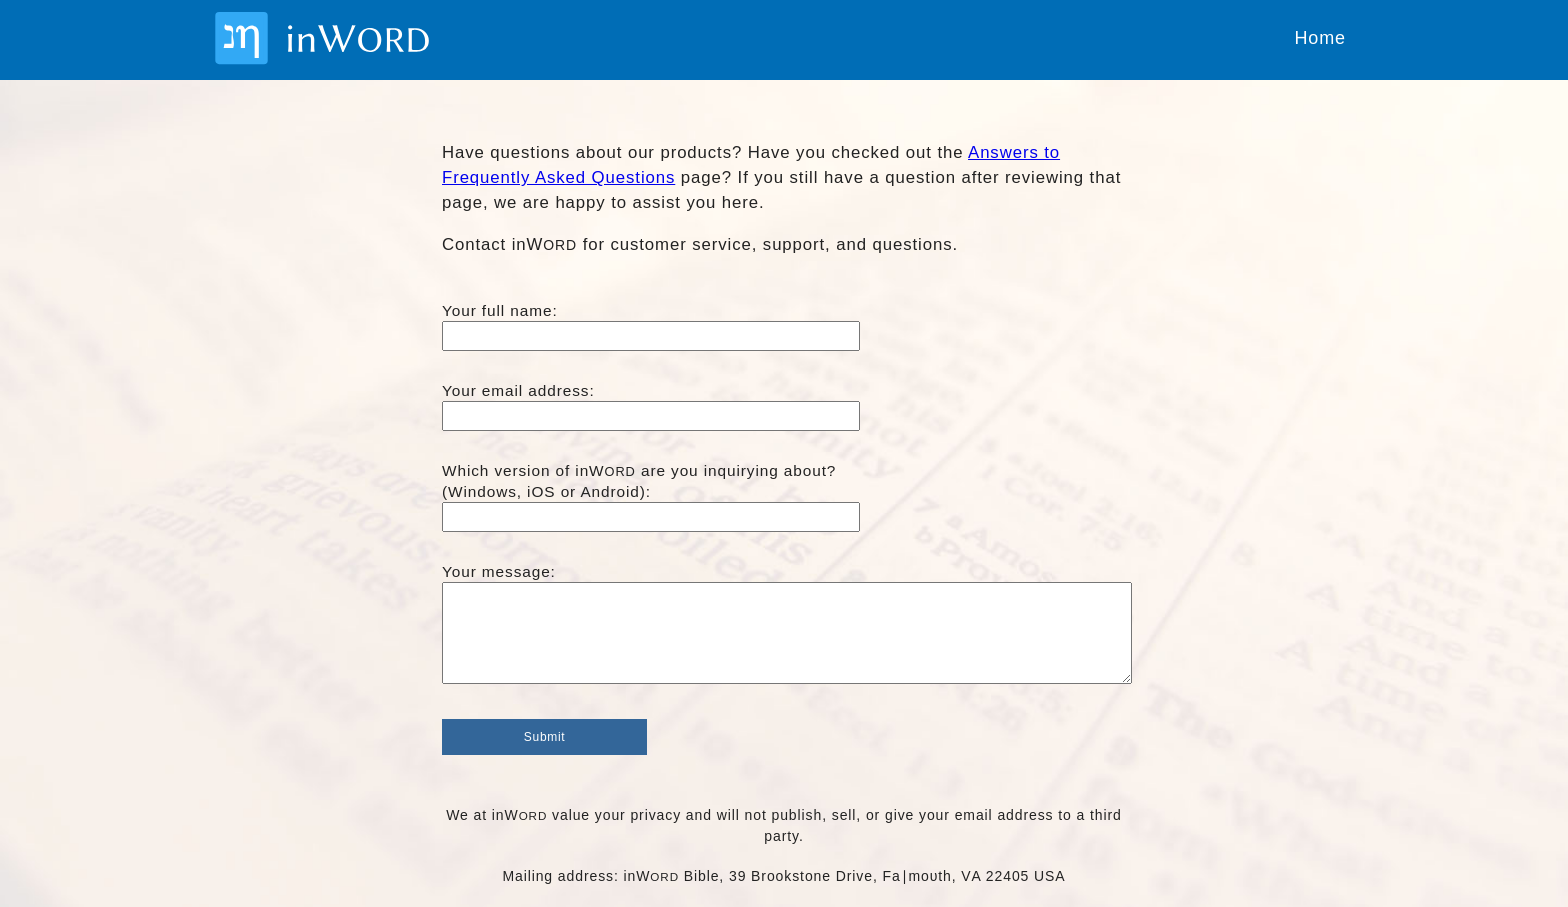 The width and height of the screenshot is (1568, 907). What do you see at coordinates (1320, 38) in the screenshot?
I see `Home` at bounding box center [1320, 38].